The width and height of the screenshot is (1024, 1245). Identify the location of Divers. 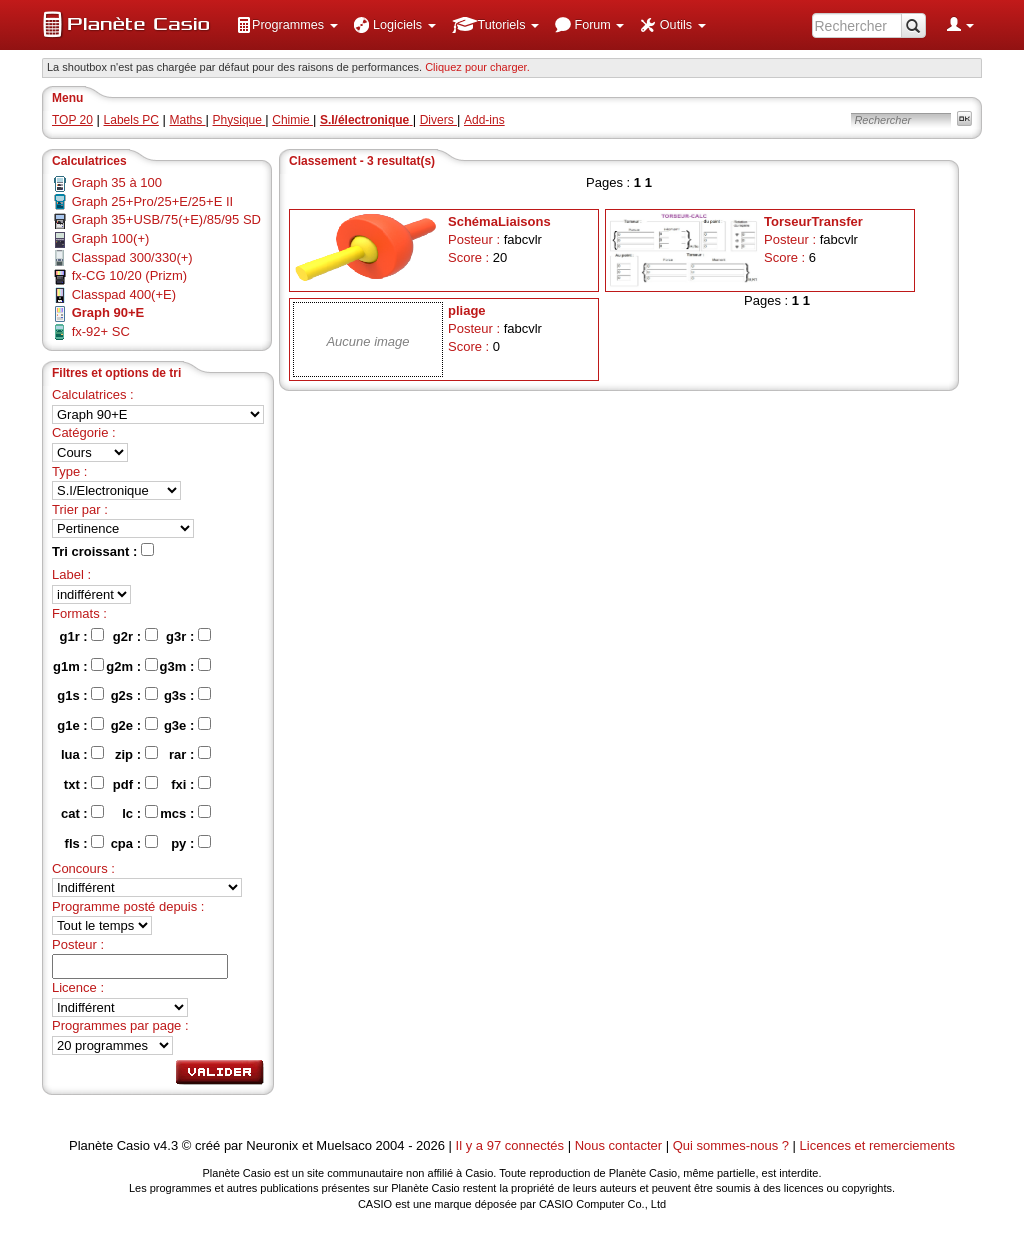
(438, 120).